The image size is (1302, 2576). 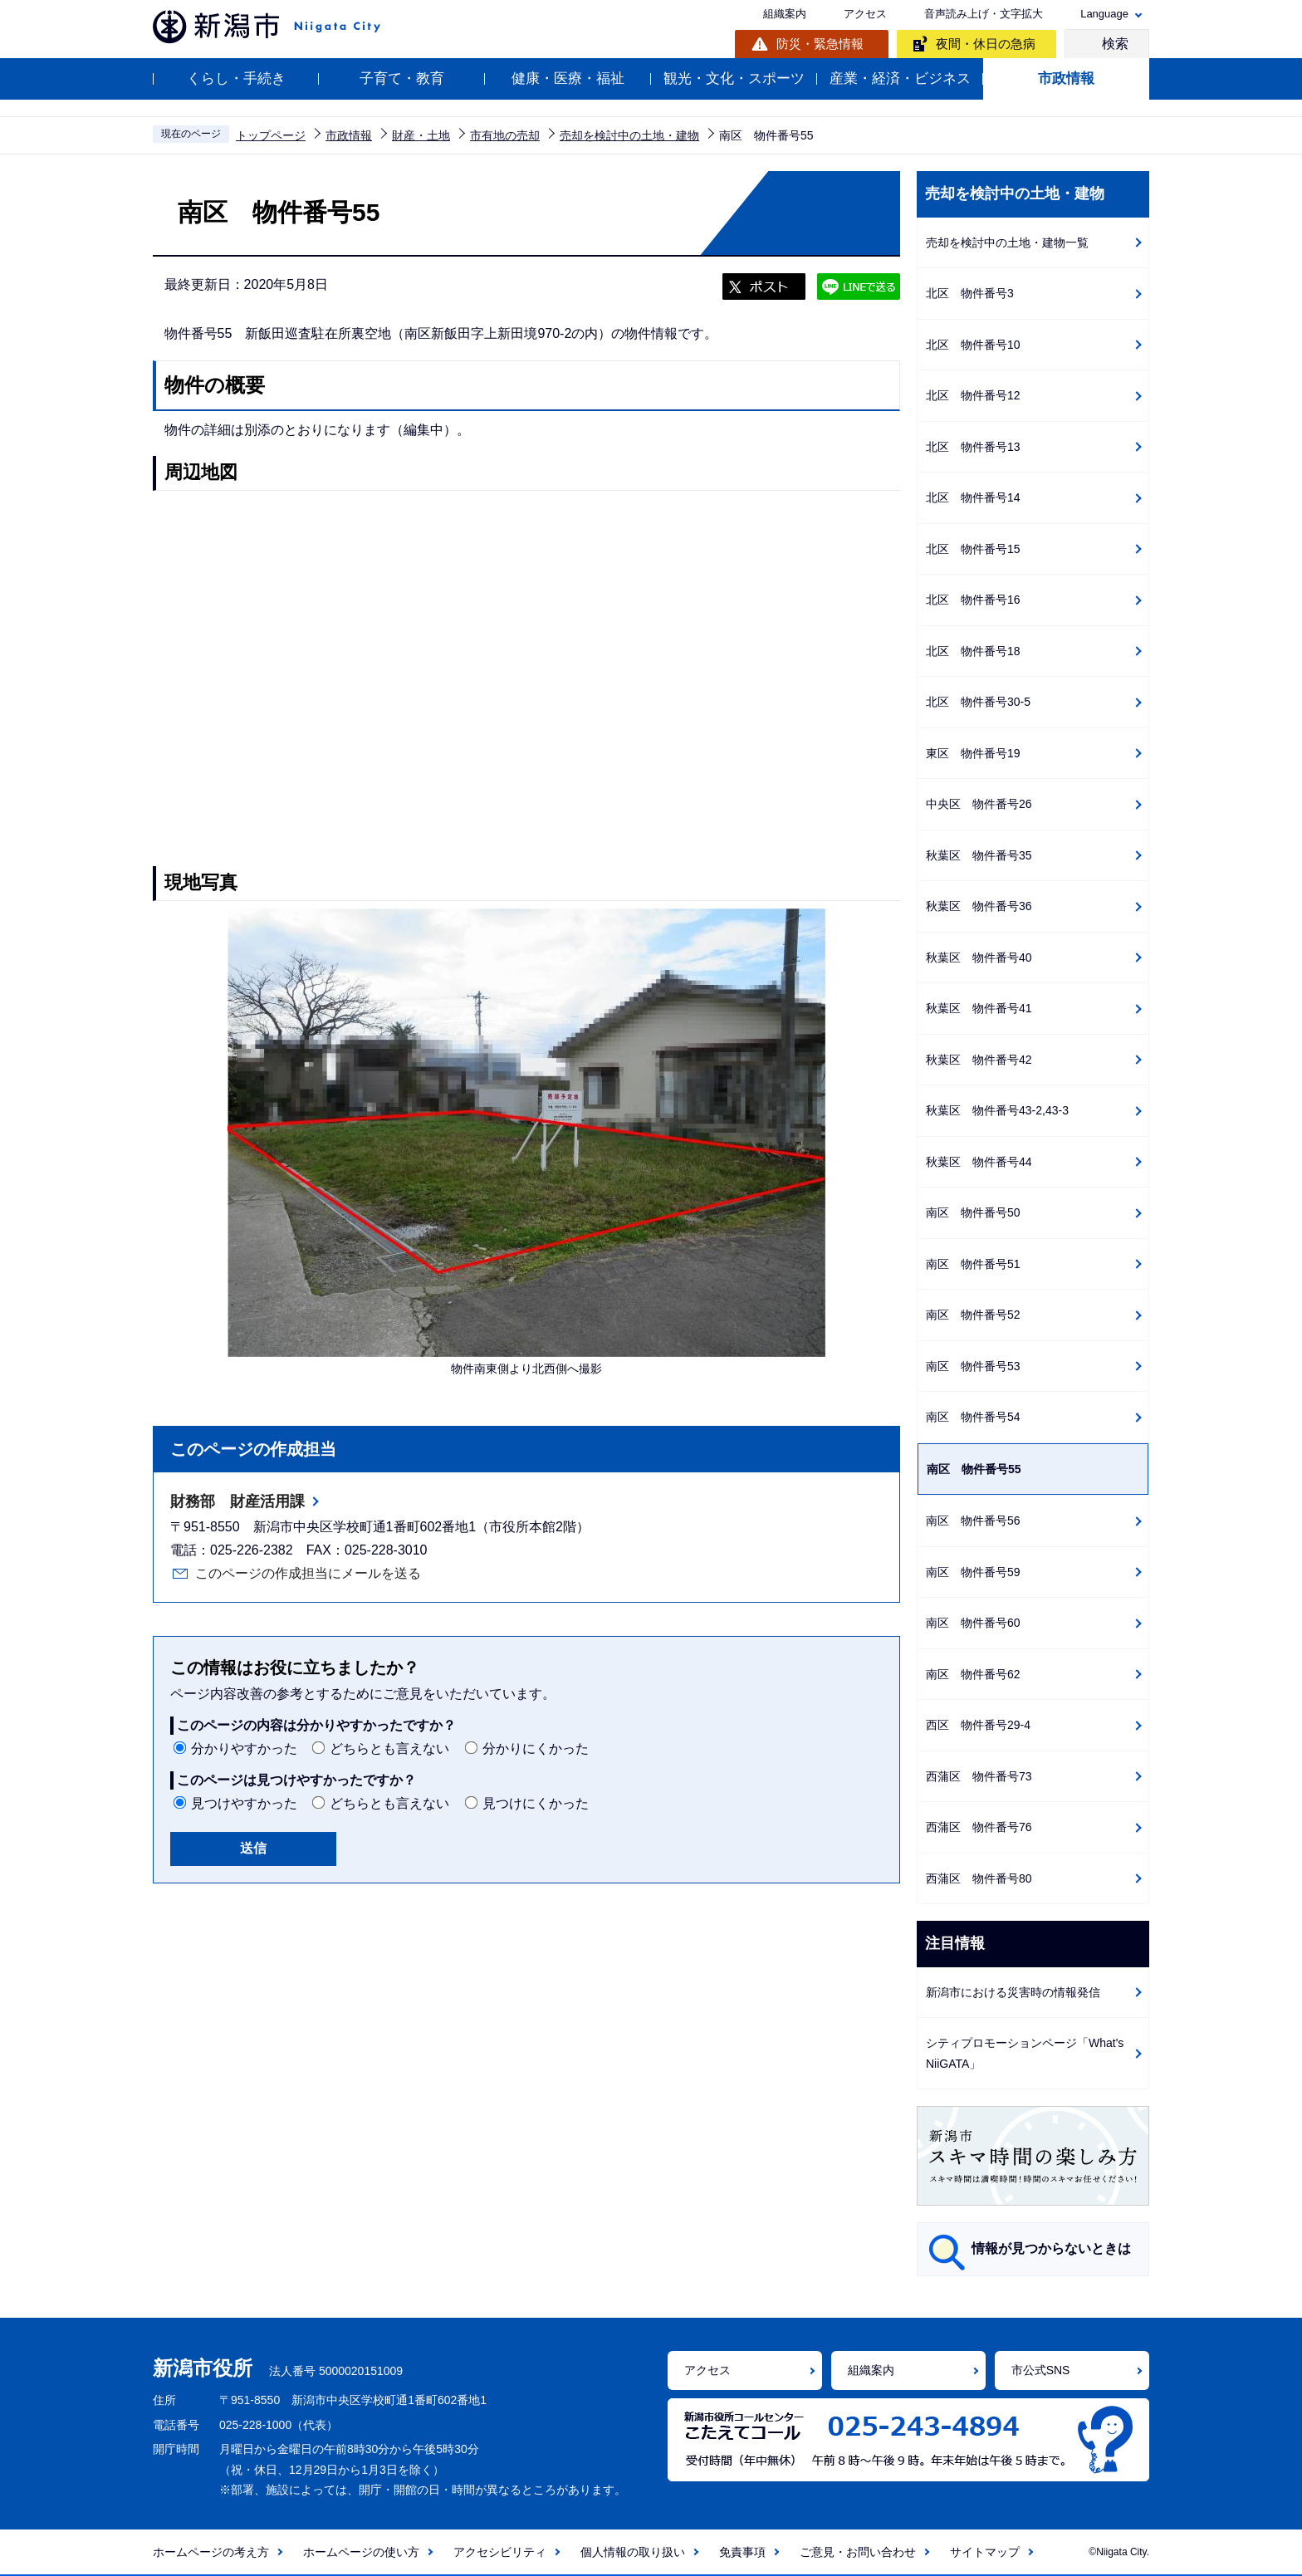 What do you see at coordinates (244, 1803) in the screenshot?
I see `見つけやすかった` at bounding box center [244, 1803].